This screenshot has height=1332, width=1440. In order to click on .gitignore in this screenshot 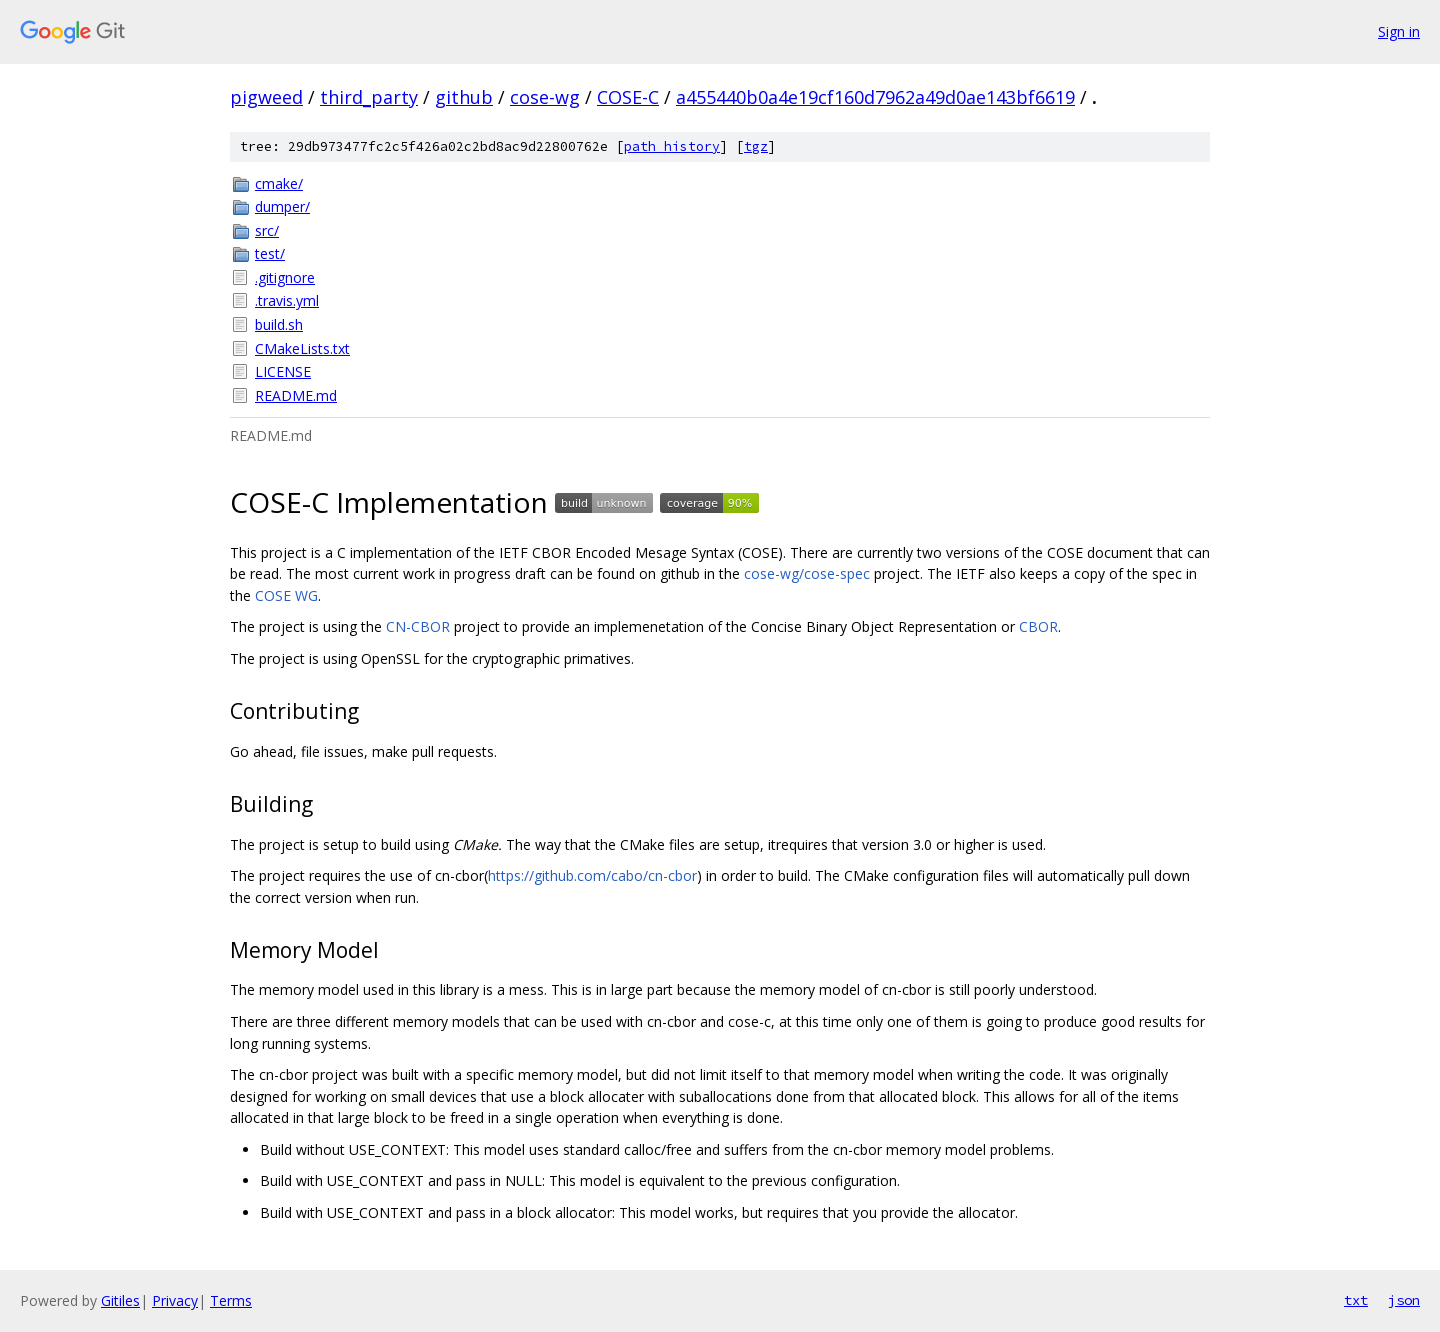, I will do `click(285, 277)`.